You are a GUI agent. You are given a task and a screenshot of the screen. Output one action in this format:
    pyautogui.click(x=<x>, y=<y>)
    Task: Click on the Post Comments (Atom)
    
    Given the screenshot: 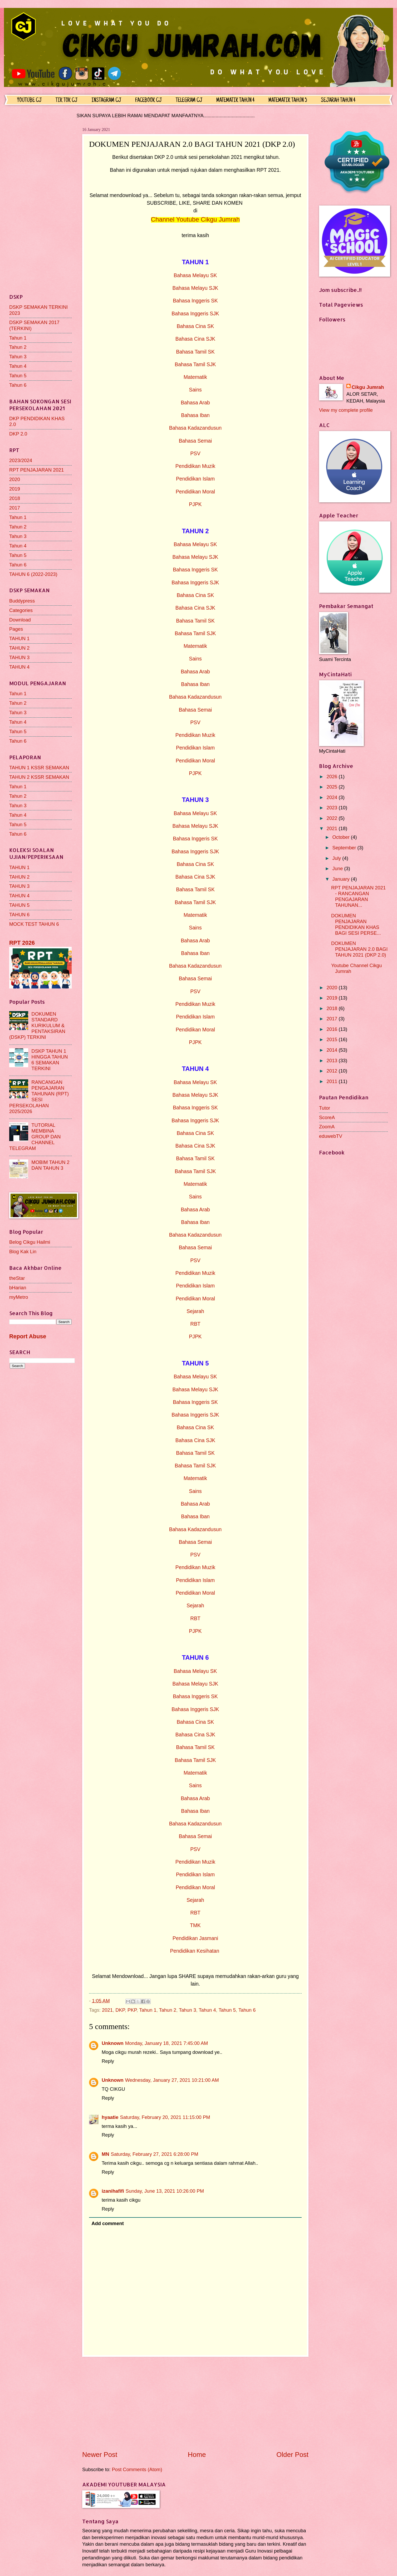 What is the action you would take?
    pyautogui.click(x=137, y=2469)
    